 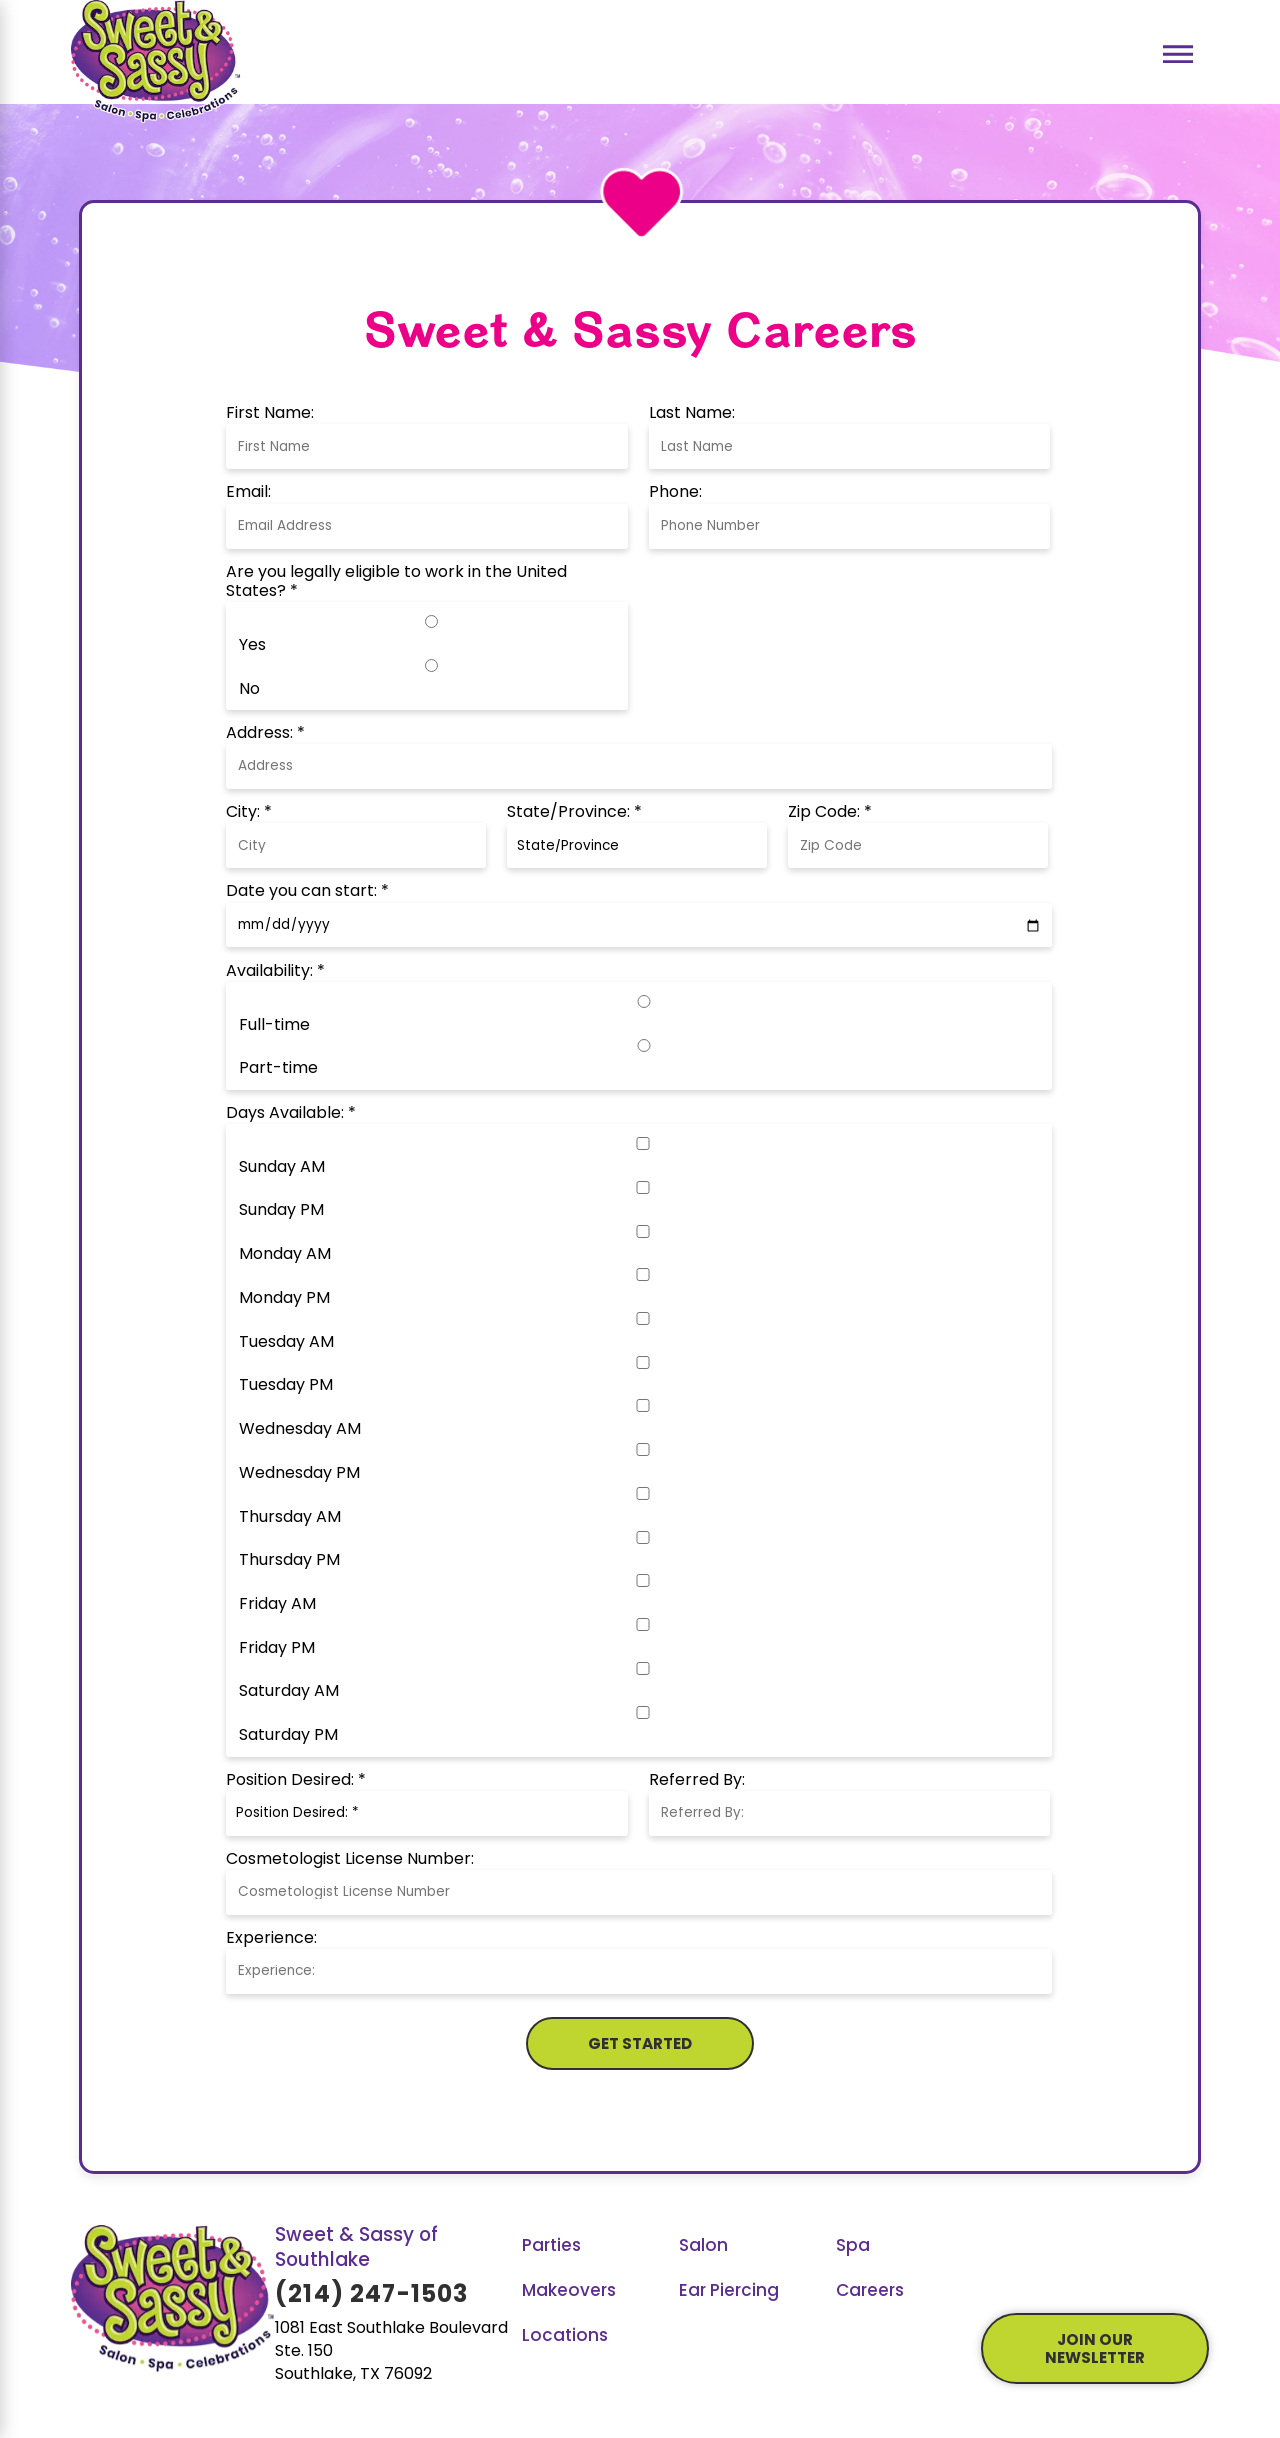 What do you see at coordinates (675, 493) in the screenshot?
I see `Phone:` at bounding box center [675, 493].